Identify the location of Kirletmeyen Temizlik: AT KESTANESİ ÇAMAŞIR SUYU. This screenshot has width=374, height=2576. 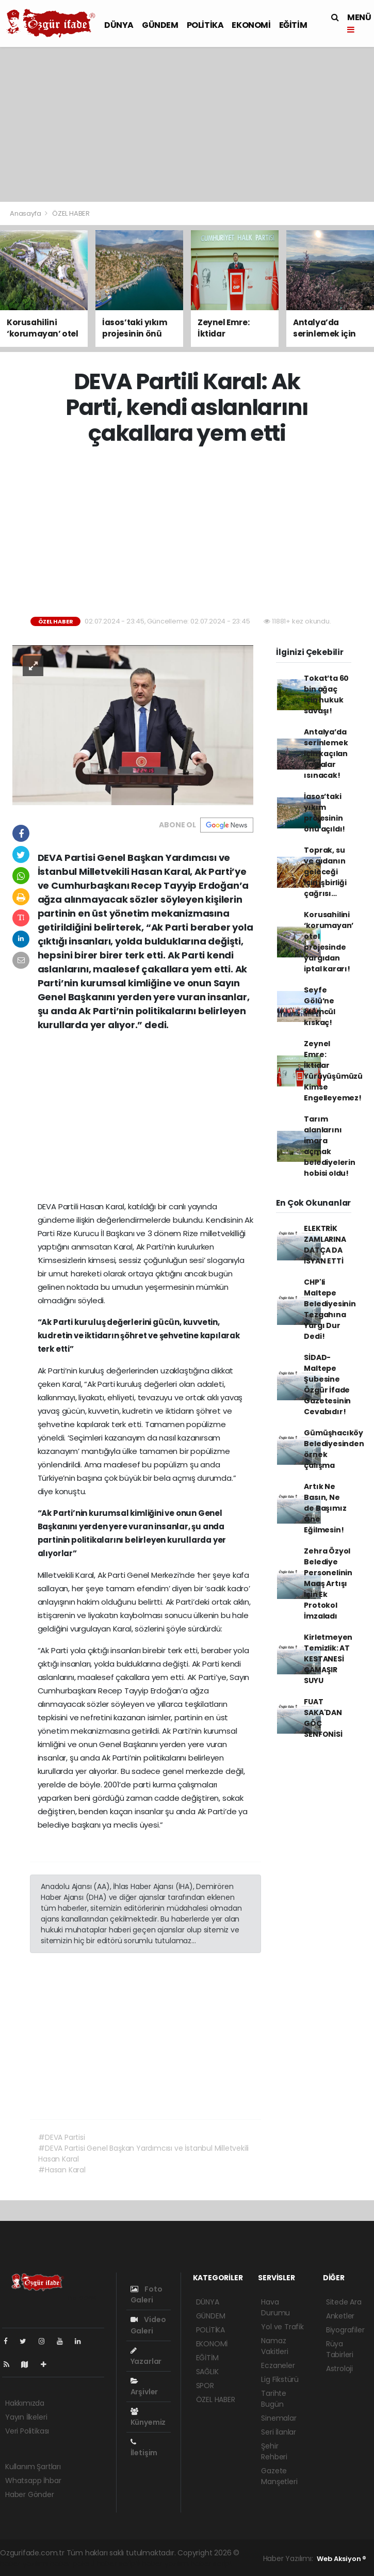
(328, 1659).